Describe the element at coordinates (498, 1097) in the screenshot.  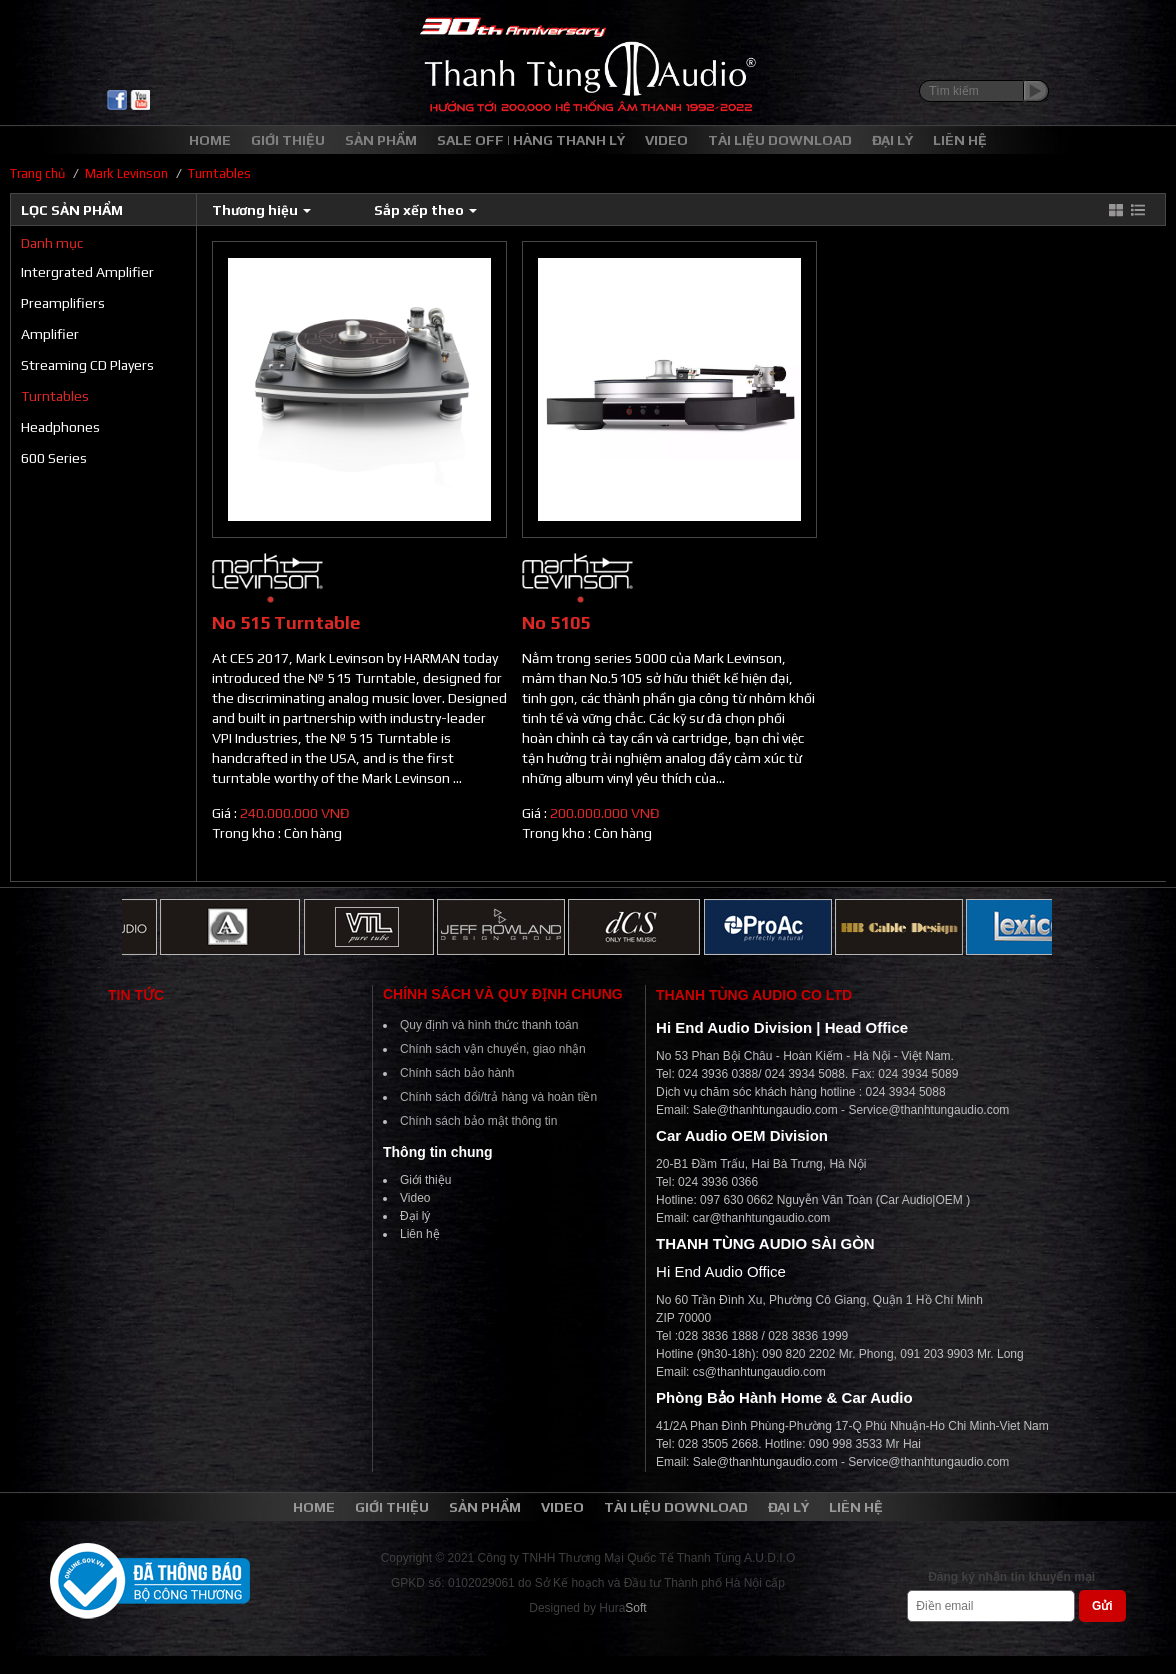
I see `Chính sách đổi/trả hàng và hoàn tiền` at that location.